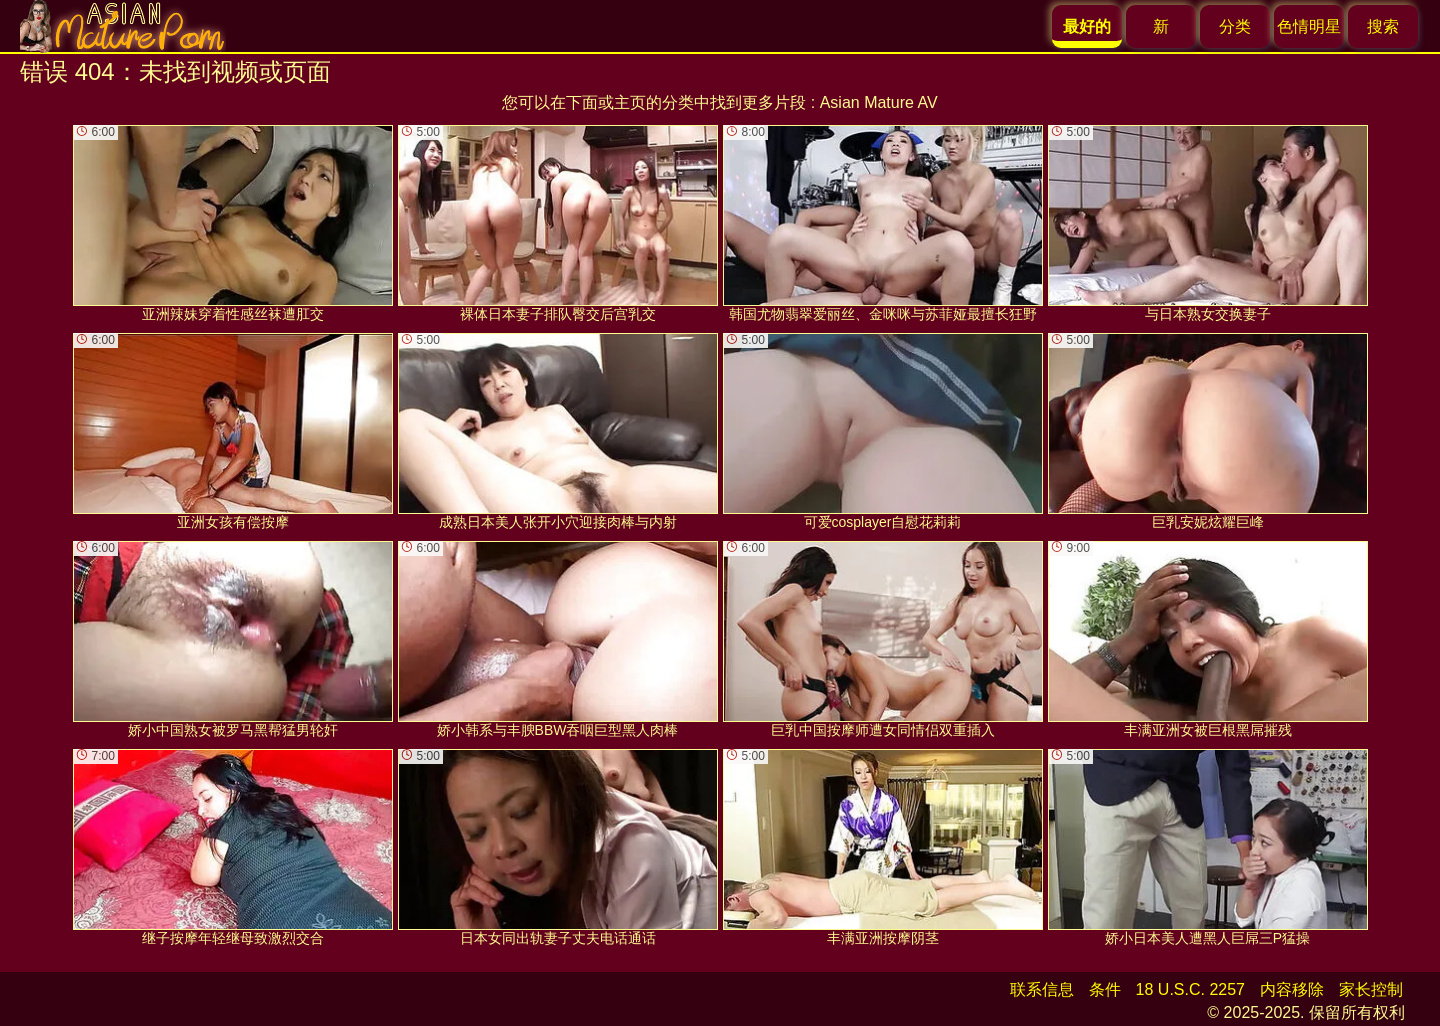 The image size is (1440, 1026). Describe the element at coordinates (879, 102) in the screenshot. I see `Asian Mature AV` at that location.